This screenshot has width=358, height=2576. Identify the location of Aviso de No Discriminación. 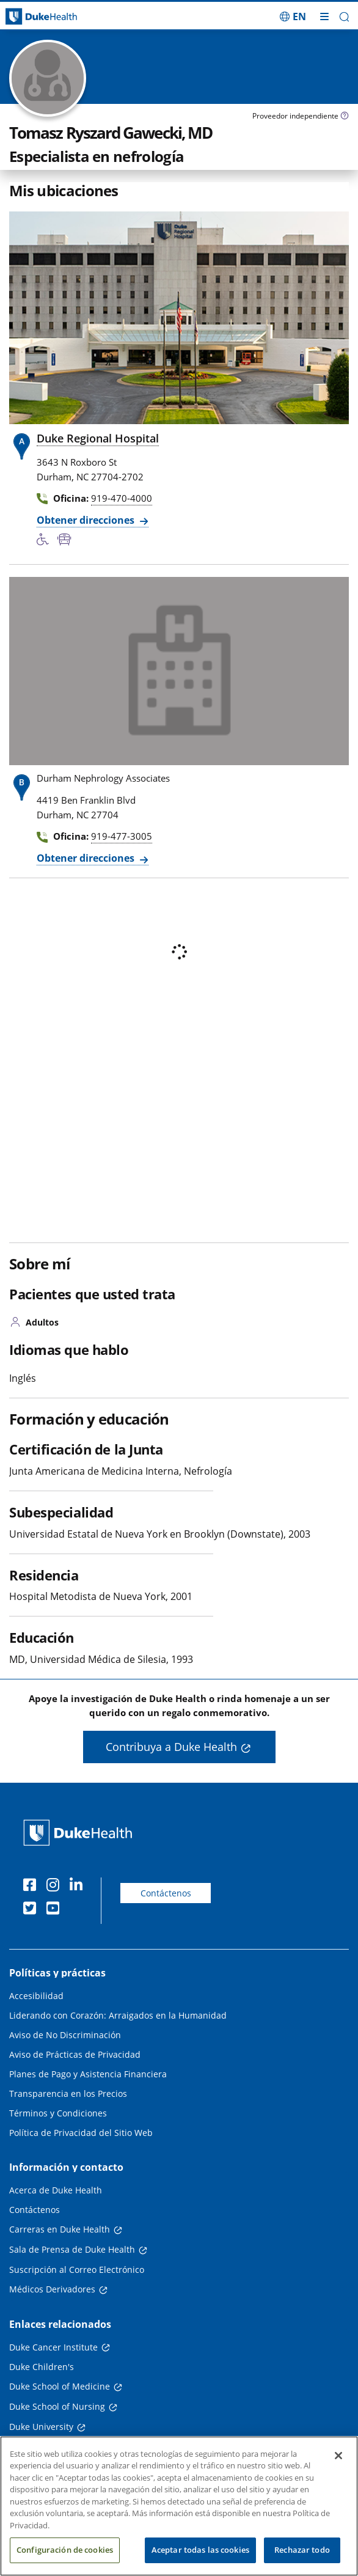
(65, 2035).